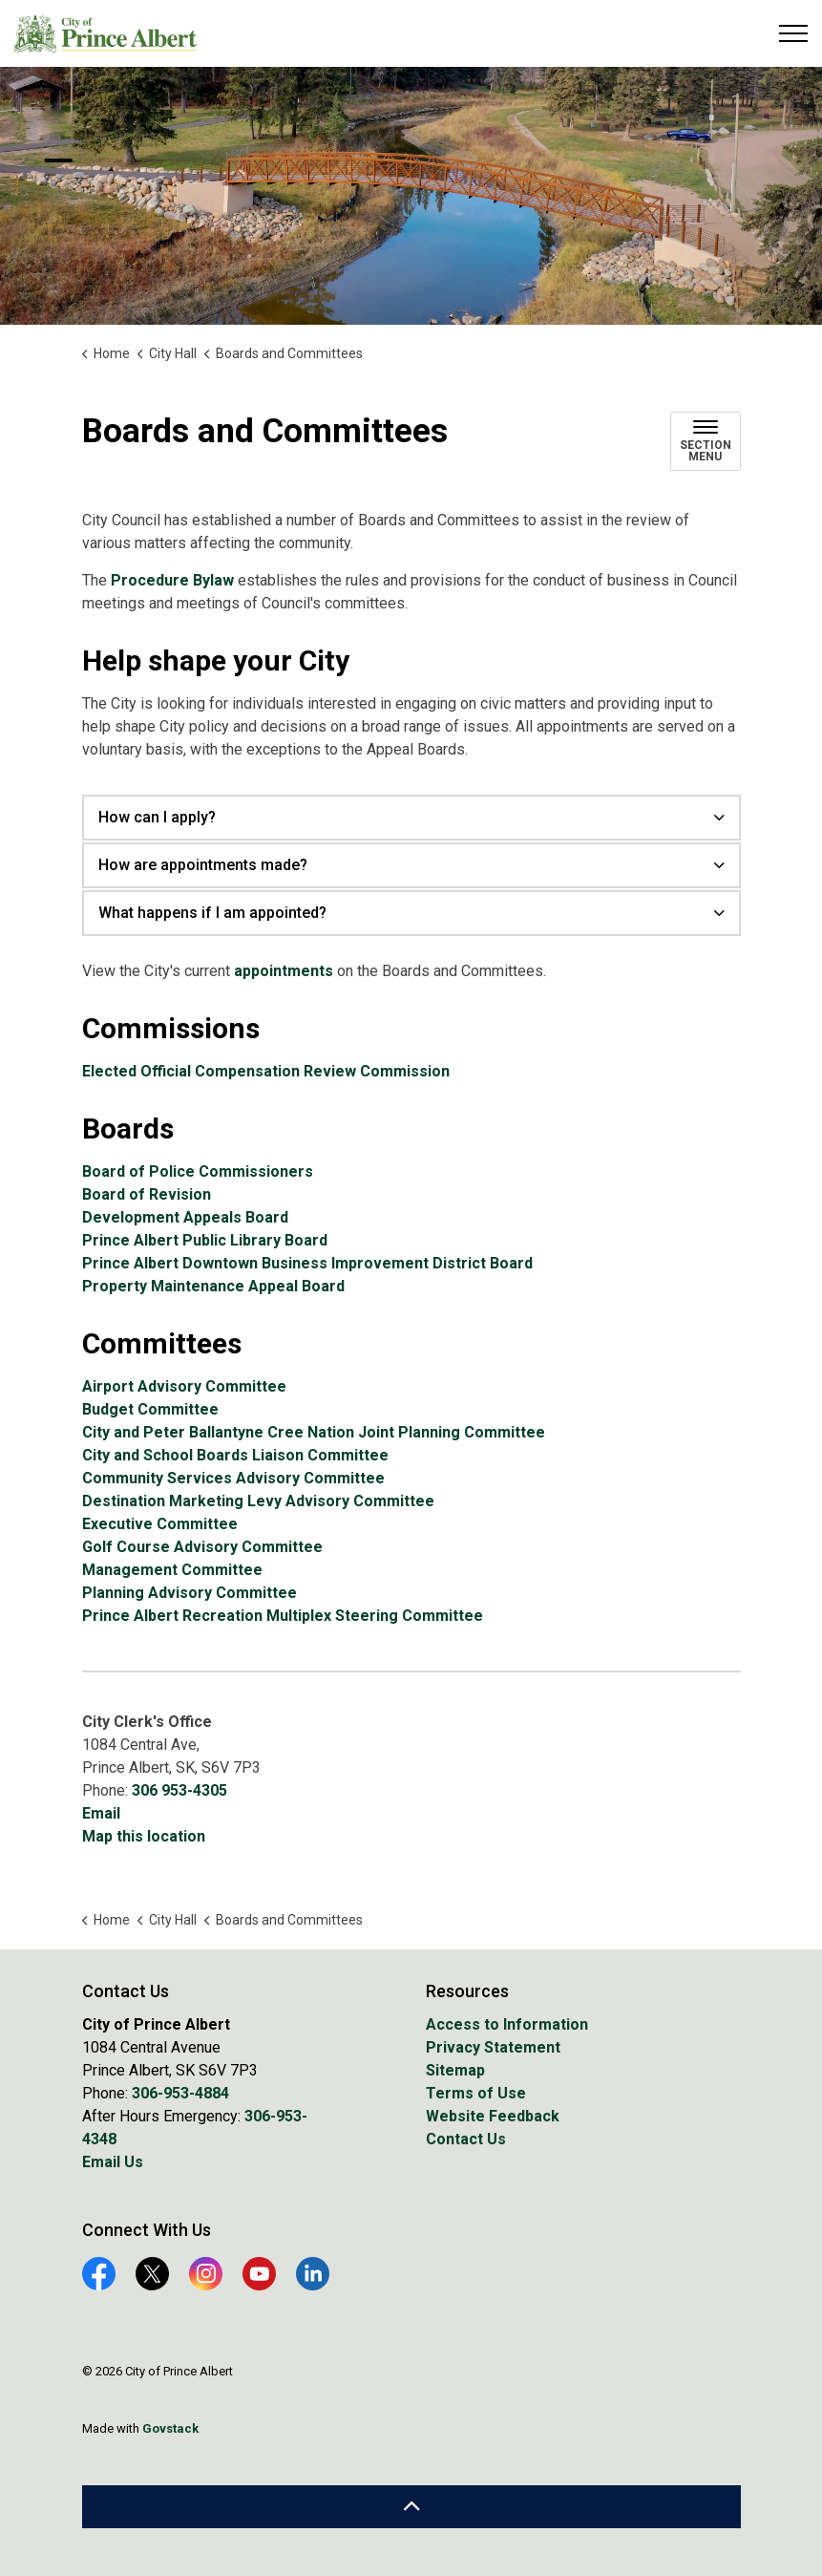 The width and height of the screenshot is (822, 2576). What do you see at coordinates (313, 1432) in the screenshot?
I see `City and Peter Ballantyne Cree Nation Joint Planning Committee` at bounding box center [313, 1432].